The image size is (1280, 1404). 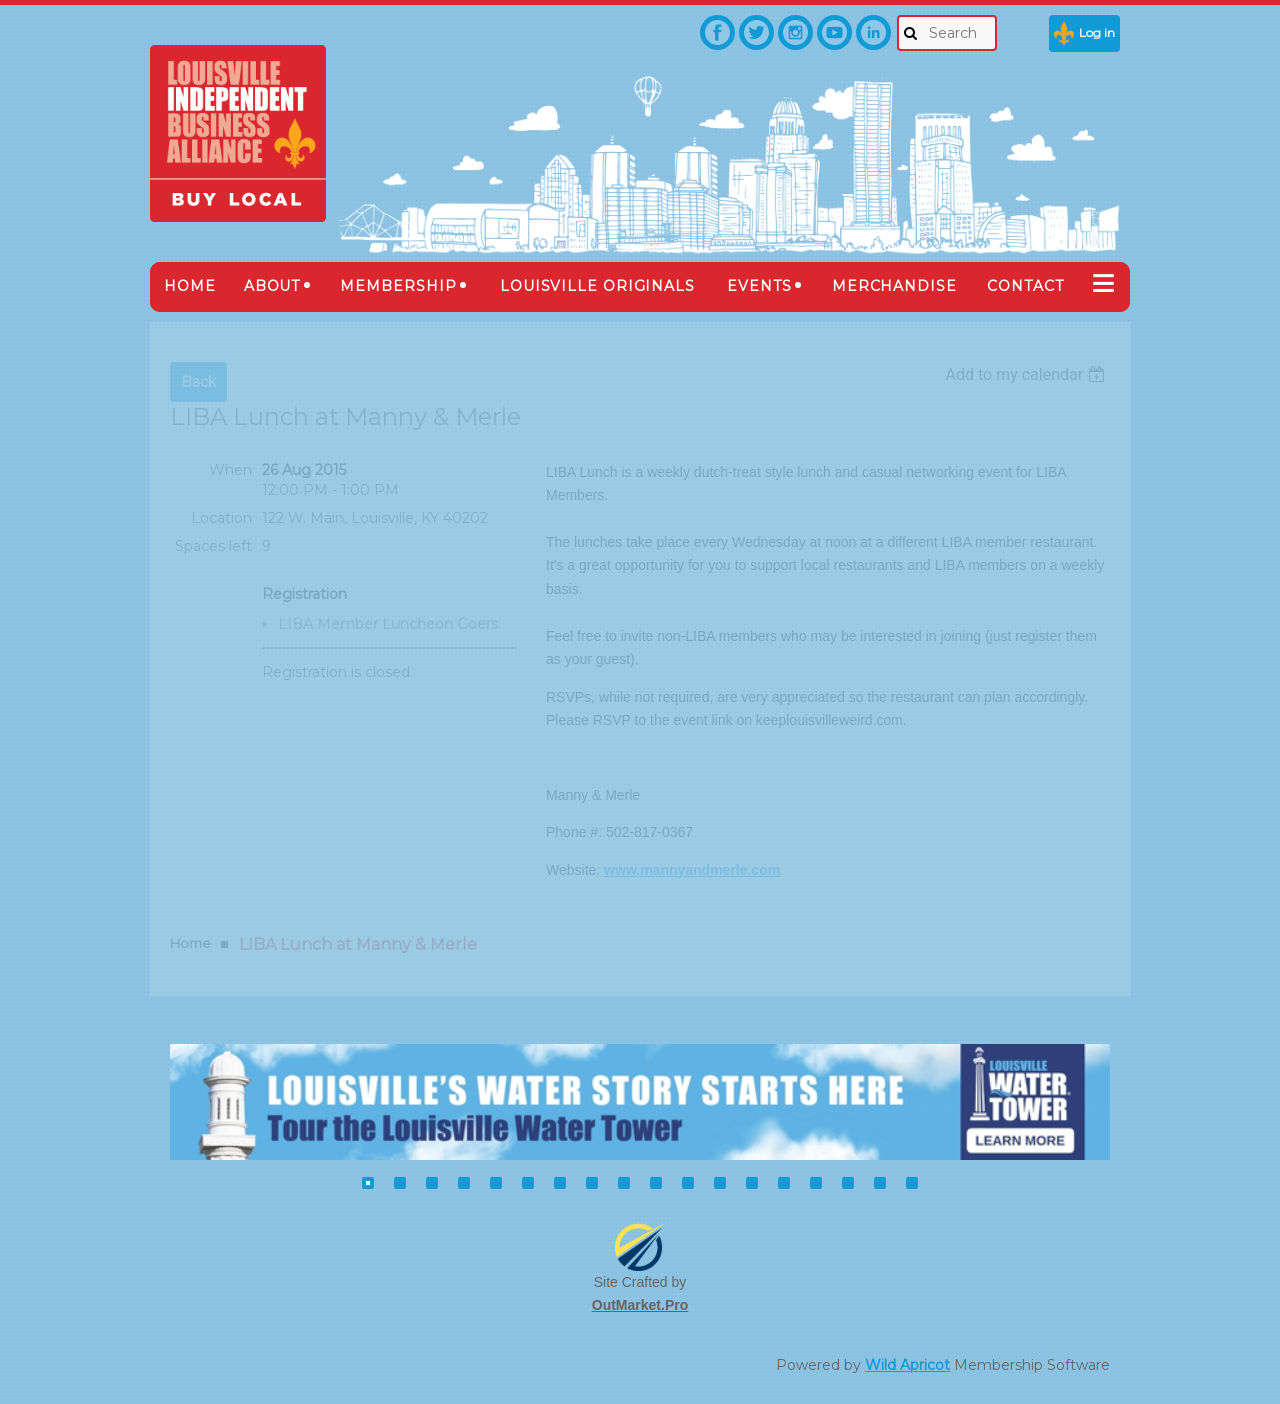 I want to click on Wild Apricot, so click(x=907, y=1365).